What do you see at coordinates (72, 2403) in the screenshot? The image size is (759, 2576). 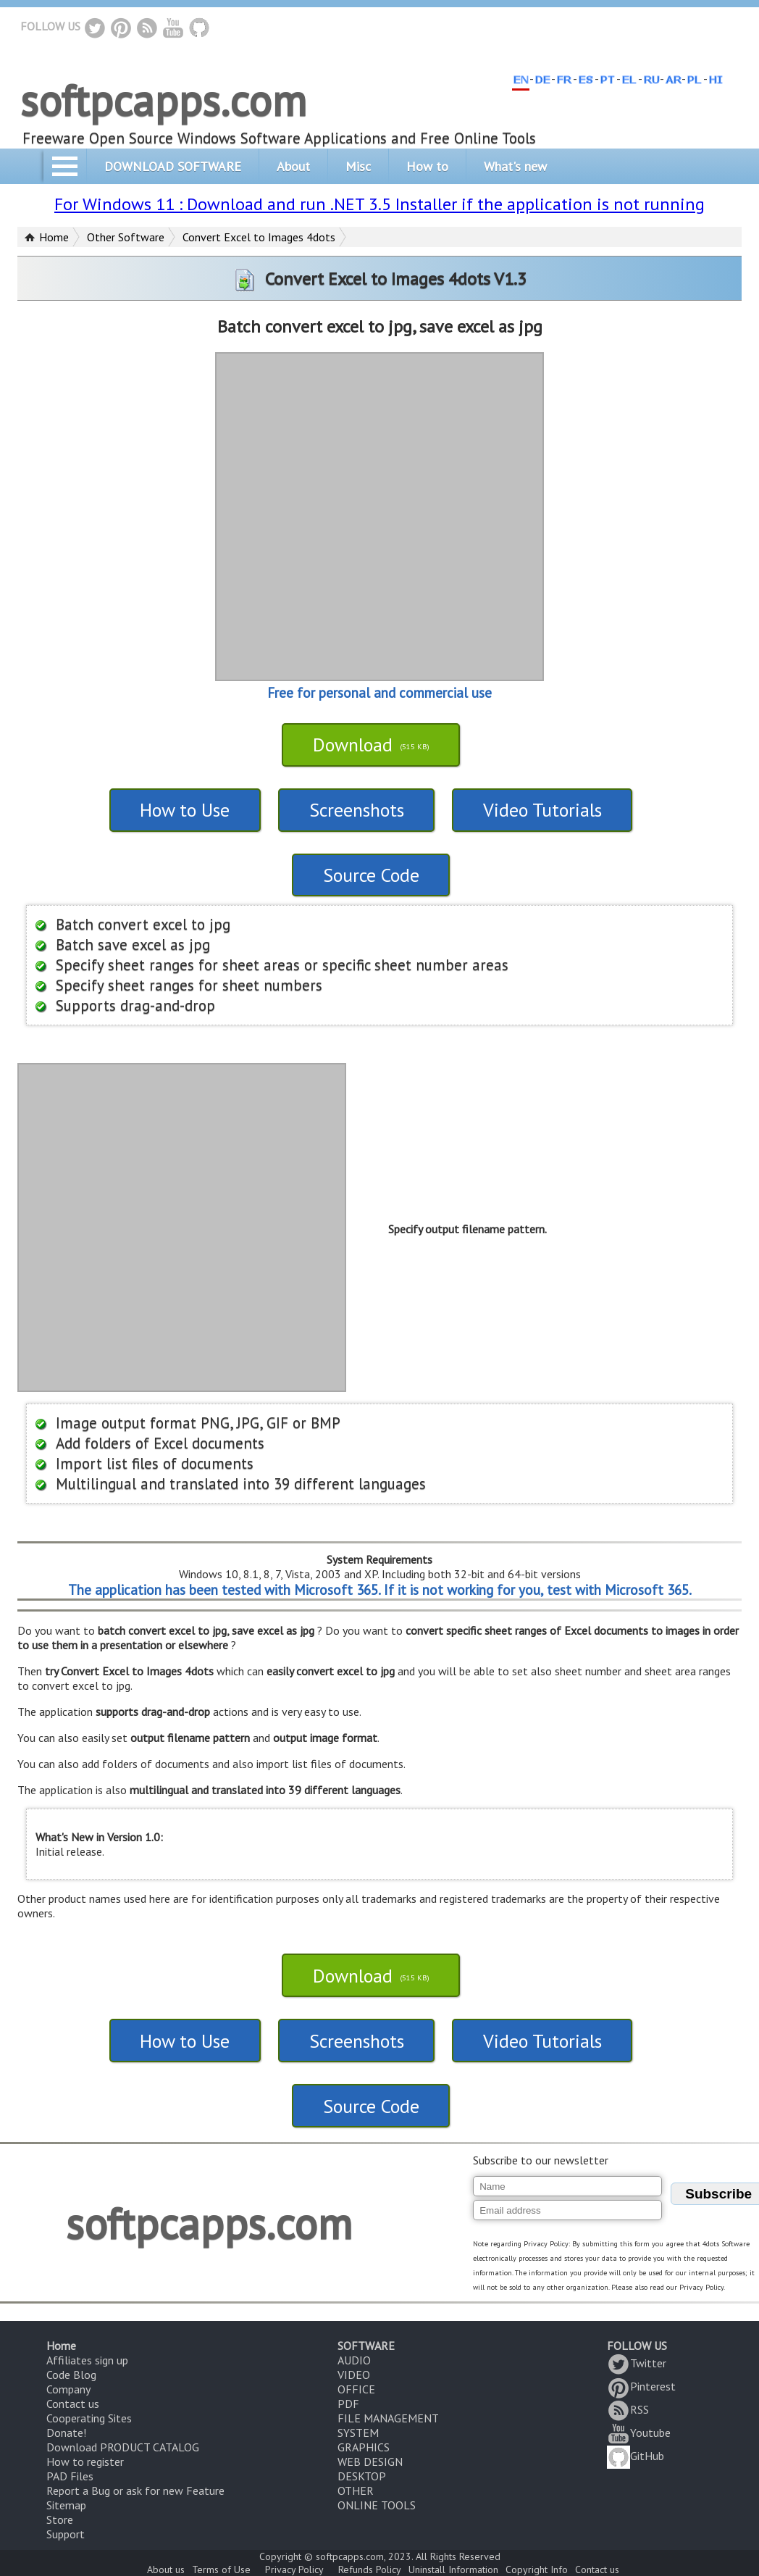 I see `Contact us` at bounding box center [72, 2403].